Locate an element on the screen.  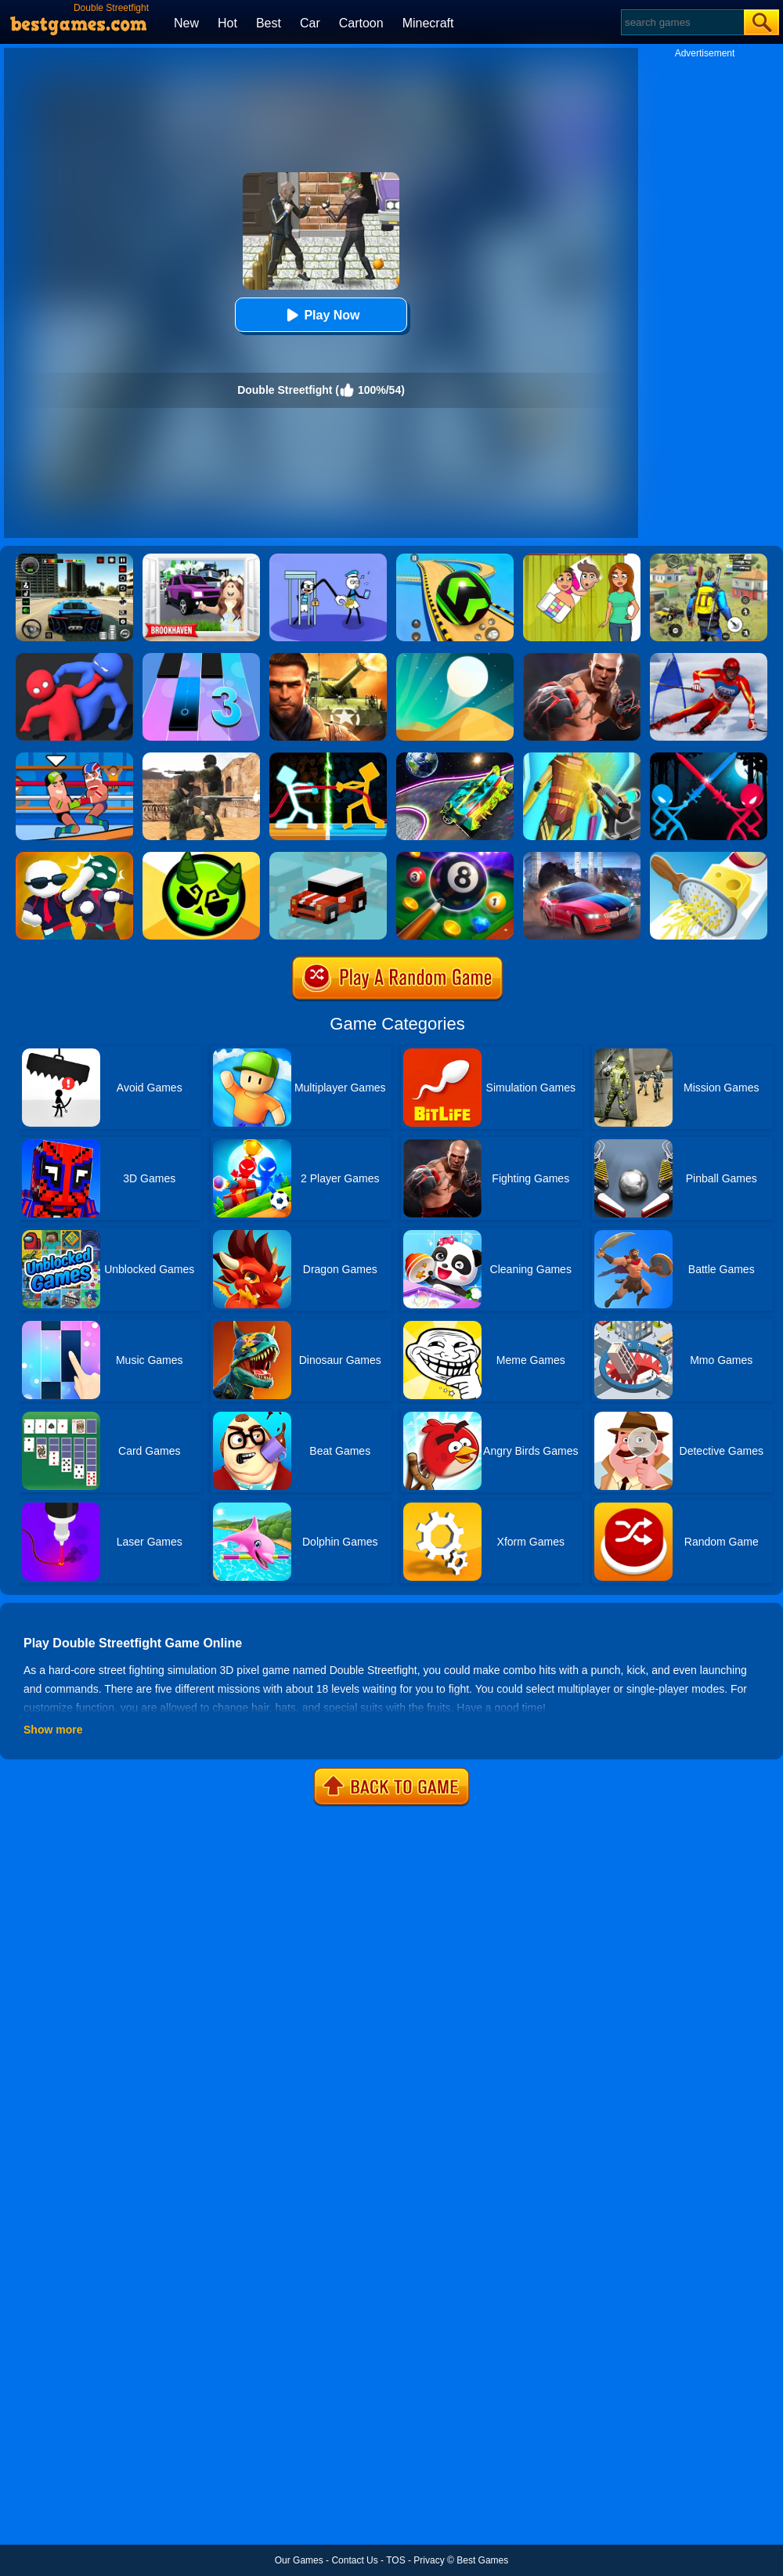
[Extreme Car Driving Simulator 3D] is located at coordinates (74, 559).